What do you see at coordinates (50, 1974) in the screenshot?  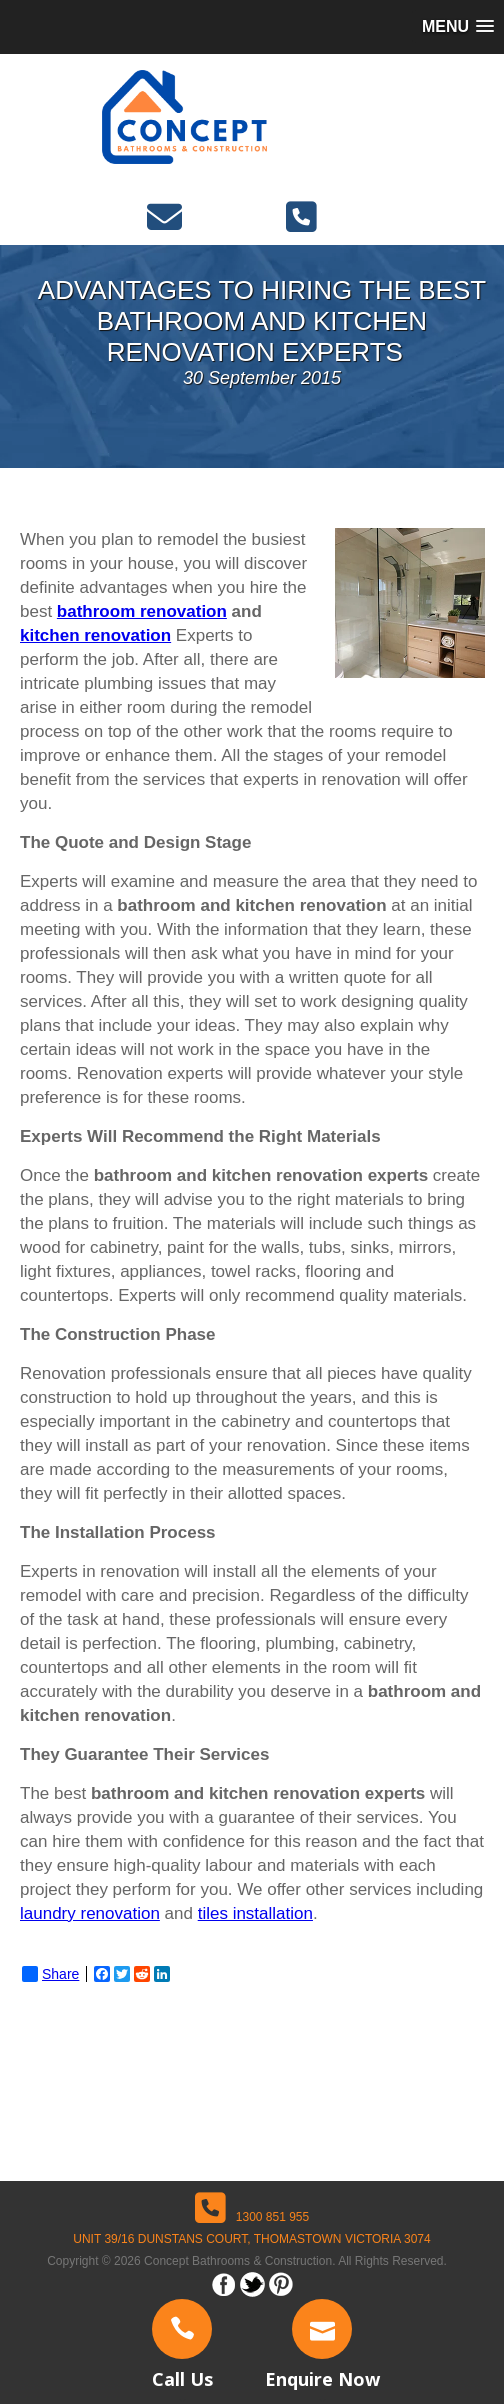 I see `Share` at bounding box center [50, 1974].